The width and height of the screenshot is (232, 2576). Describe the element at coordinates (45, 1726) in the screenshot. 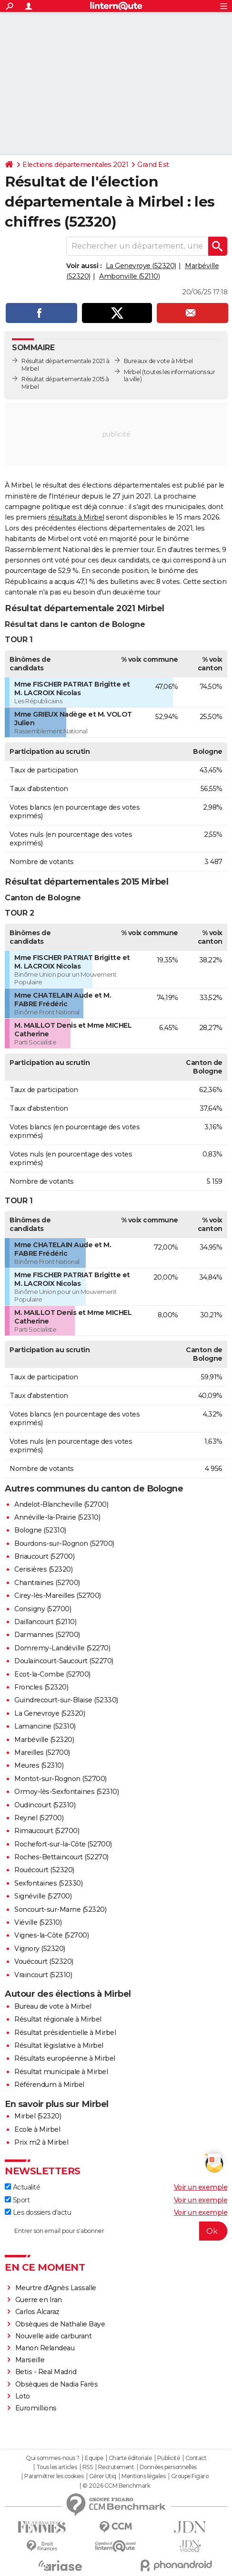

I see `Lamancine (52310)` at that location.